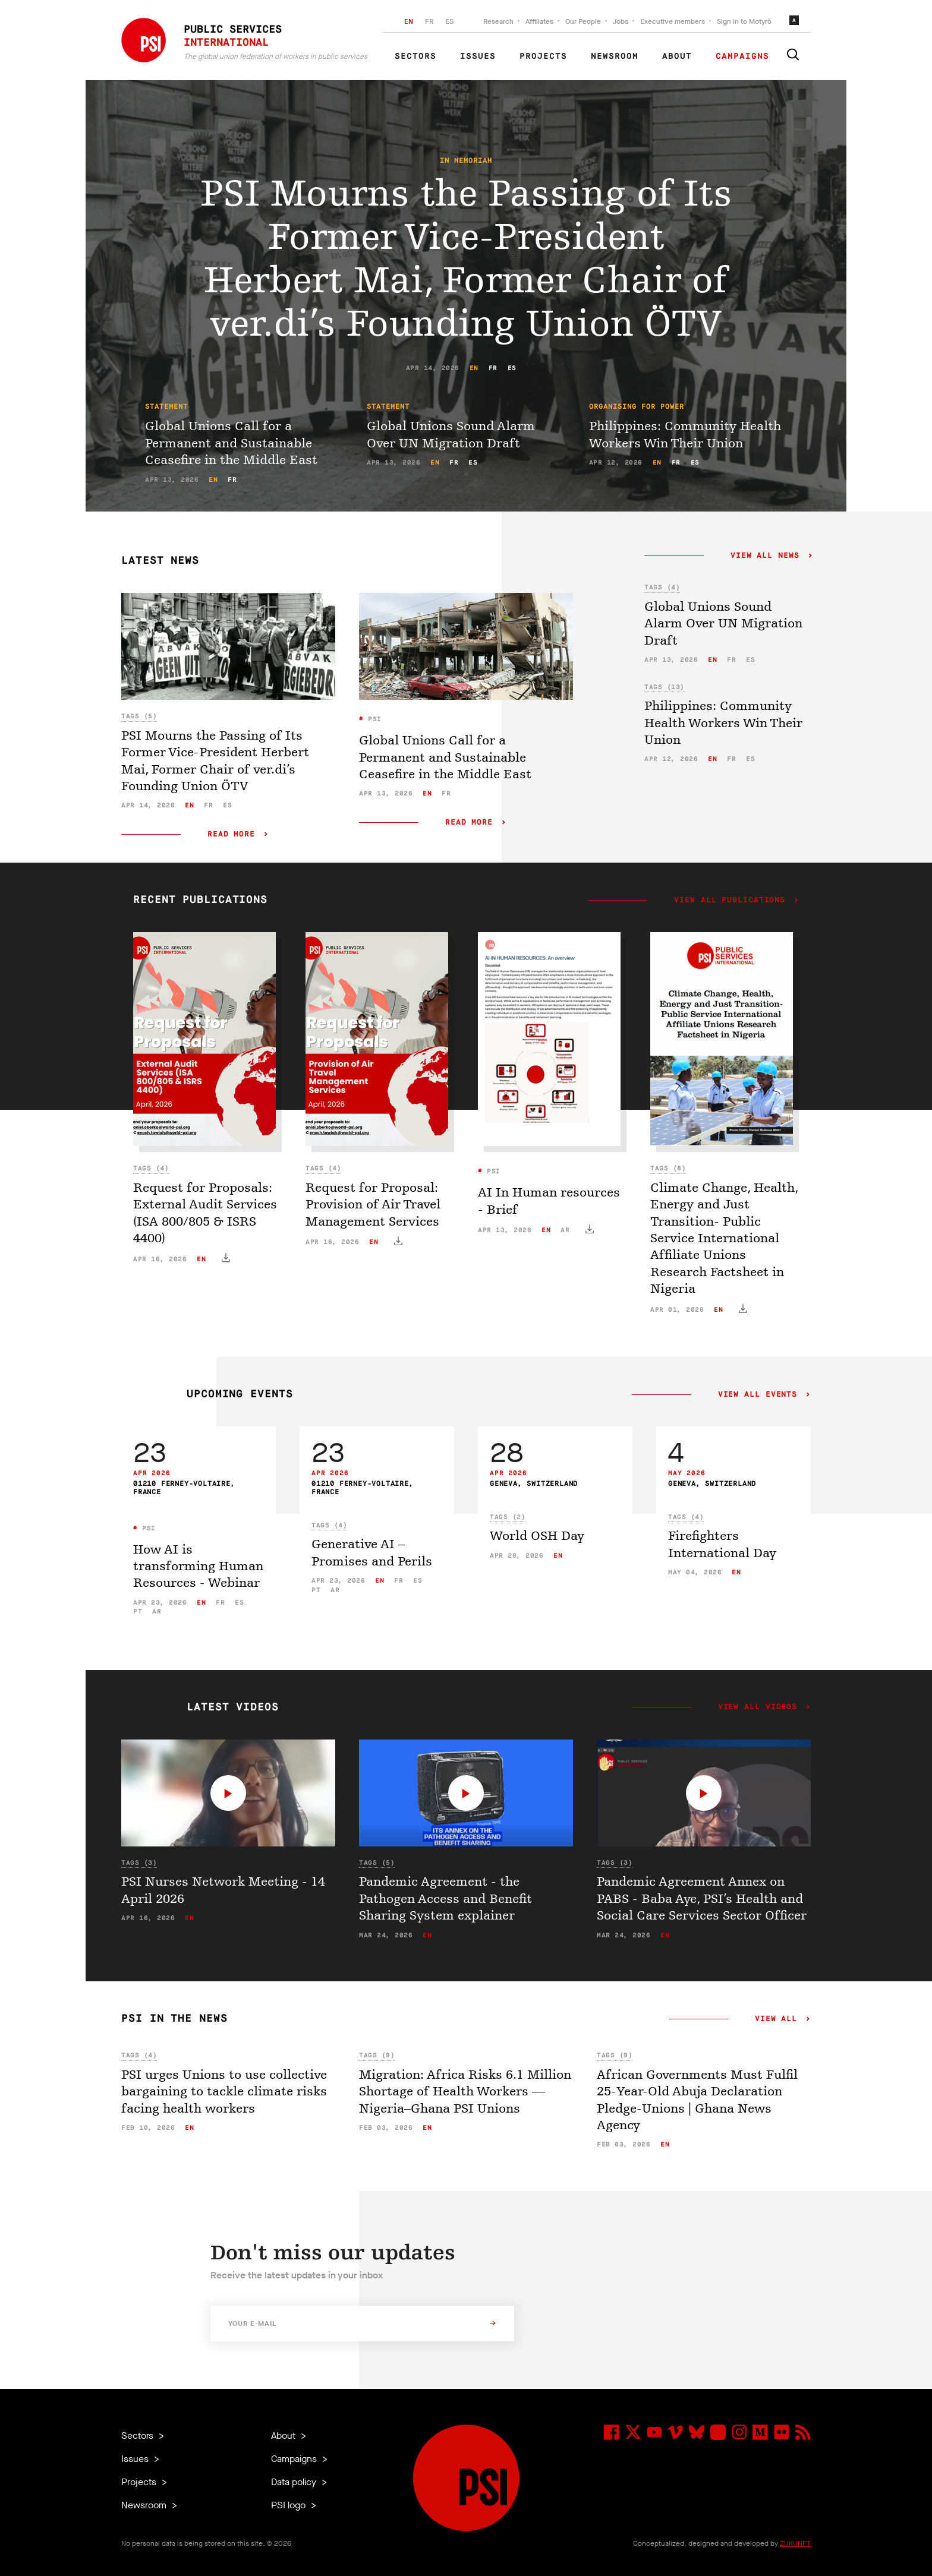  Describe the element at coordinates (620, 21) in the screenshot. I see `Jobs` at that location.